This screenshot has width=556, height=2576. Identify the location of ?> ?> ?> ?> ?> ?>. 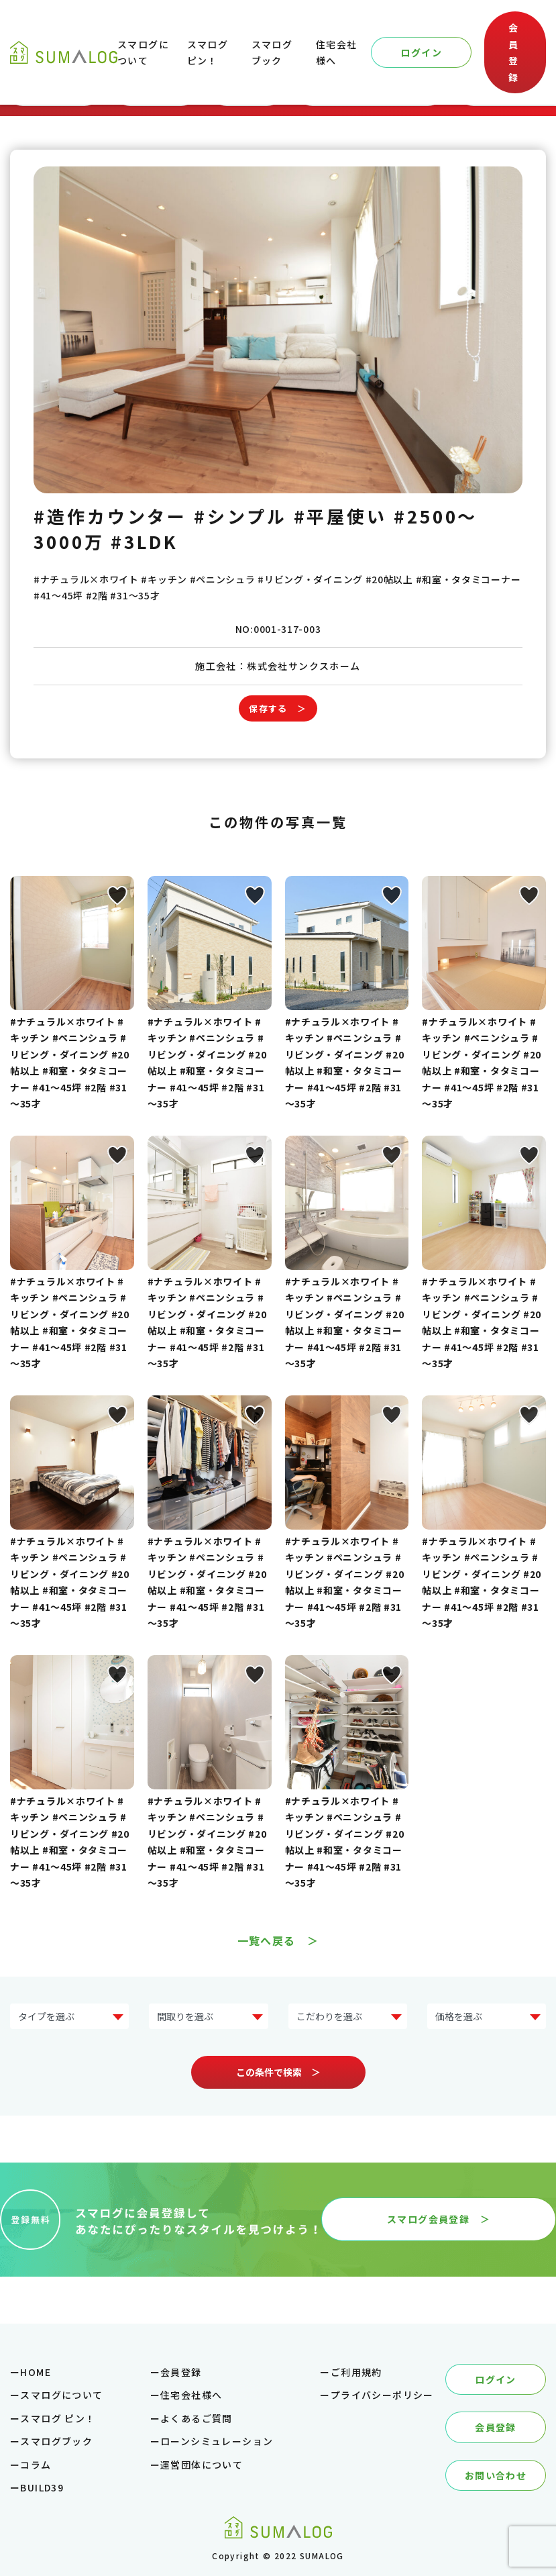
(486, 2016).